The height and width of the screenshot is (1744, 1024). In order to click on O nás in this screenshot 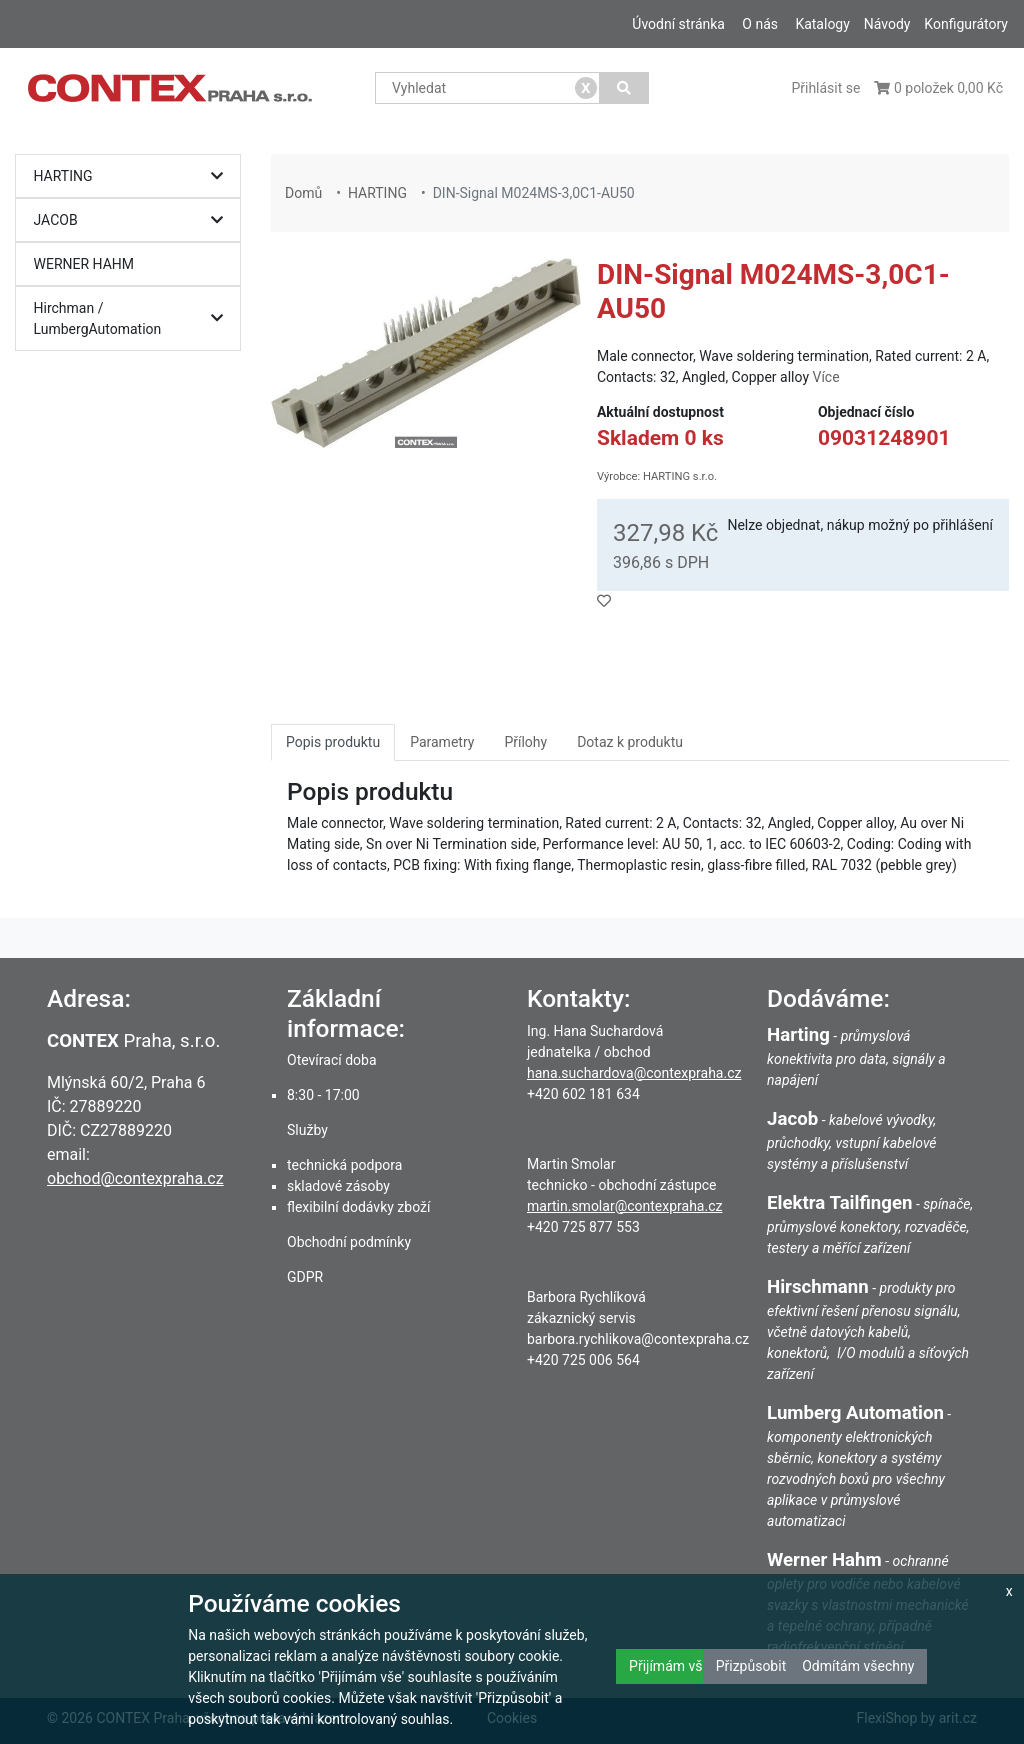, I will do `click(760, 24)`.